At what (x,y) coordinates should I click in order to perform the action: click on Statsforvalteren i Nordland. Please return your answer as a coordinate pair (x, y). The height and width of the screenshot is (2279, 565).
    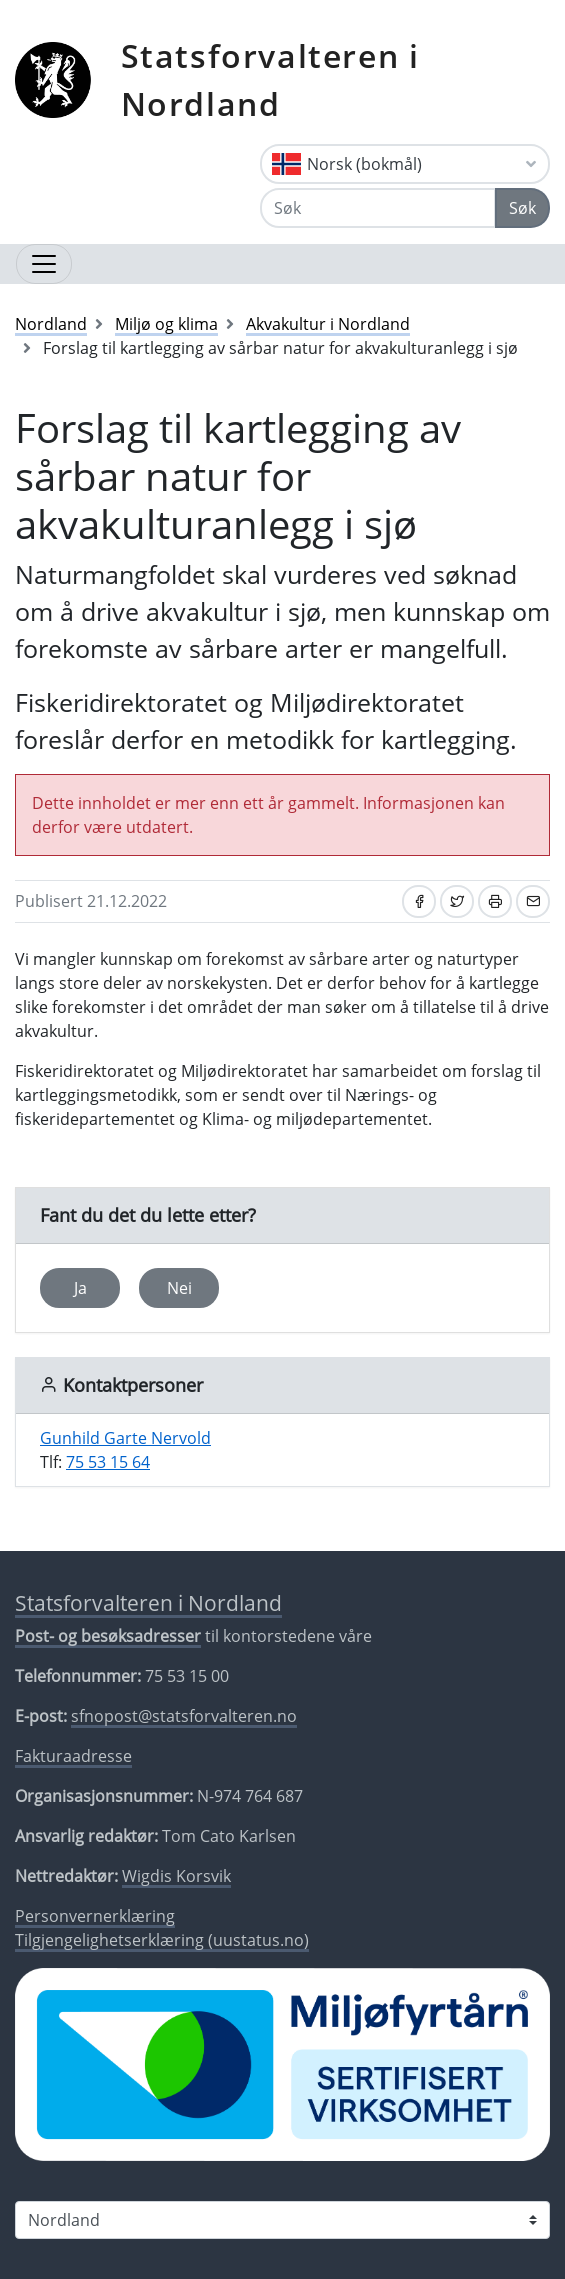
    Looking at the image, I should click on (270, 79).